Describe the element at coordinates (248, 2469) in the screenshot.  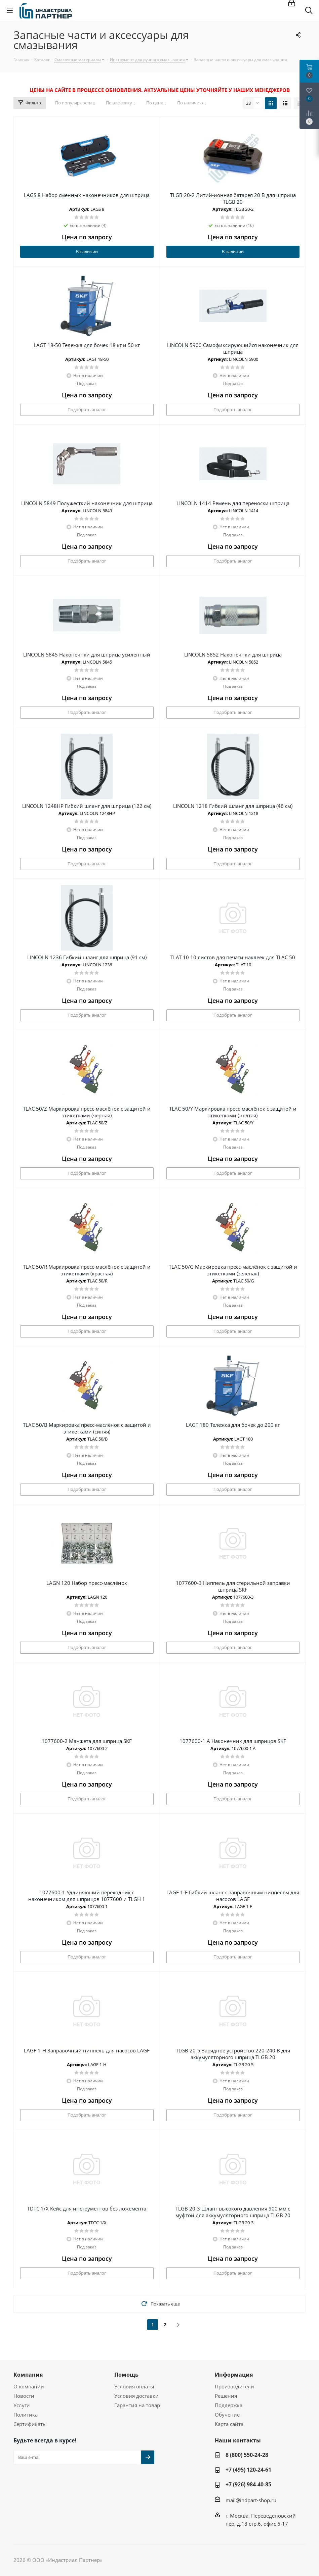
I see `+7 (495) 120-24-61` at that location.